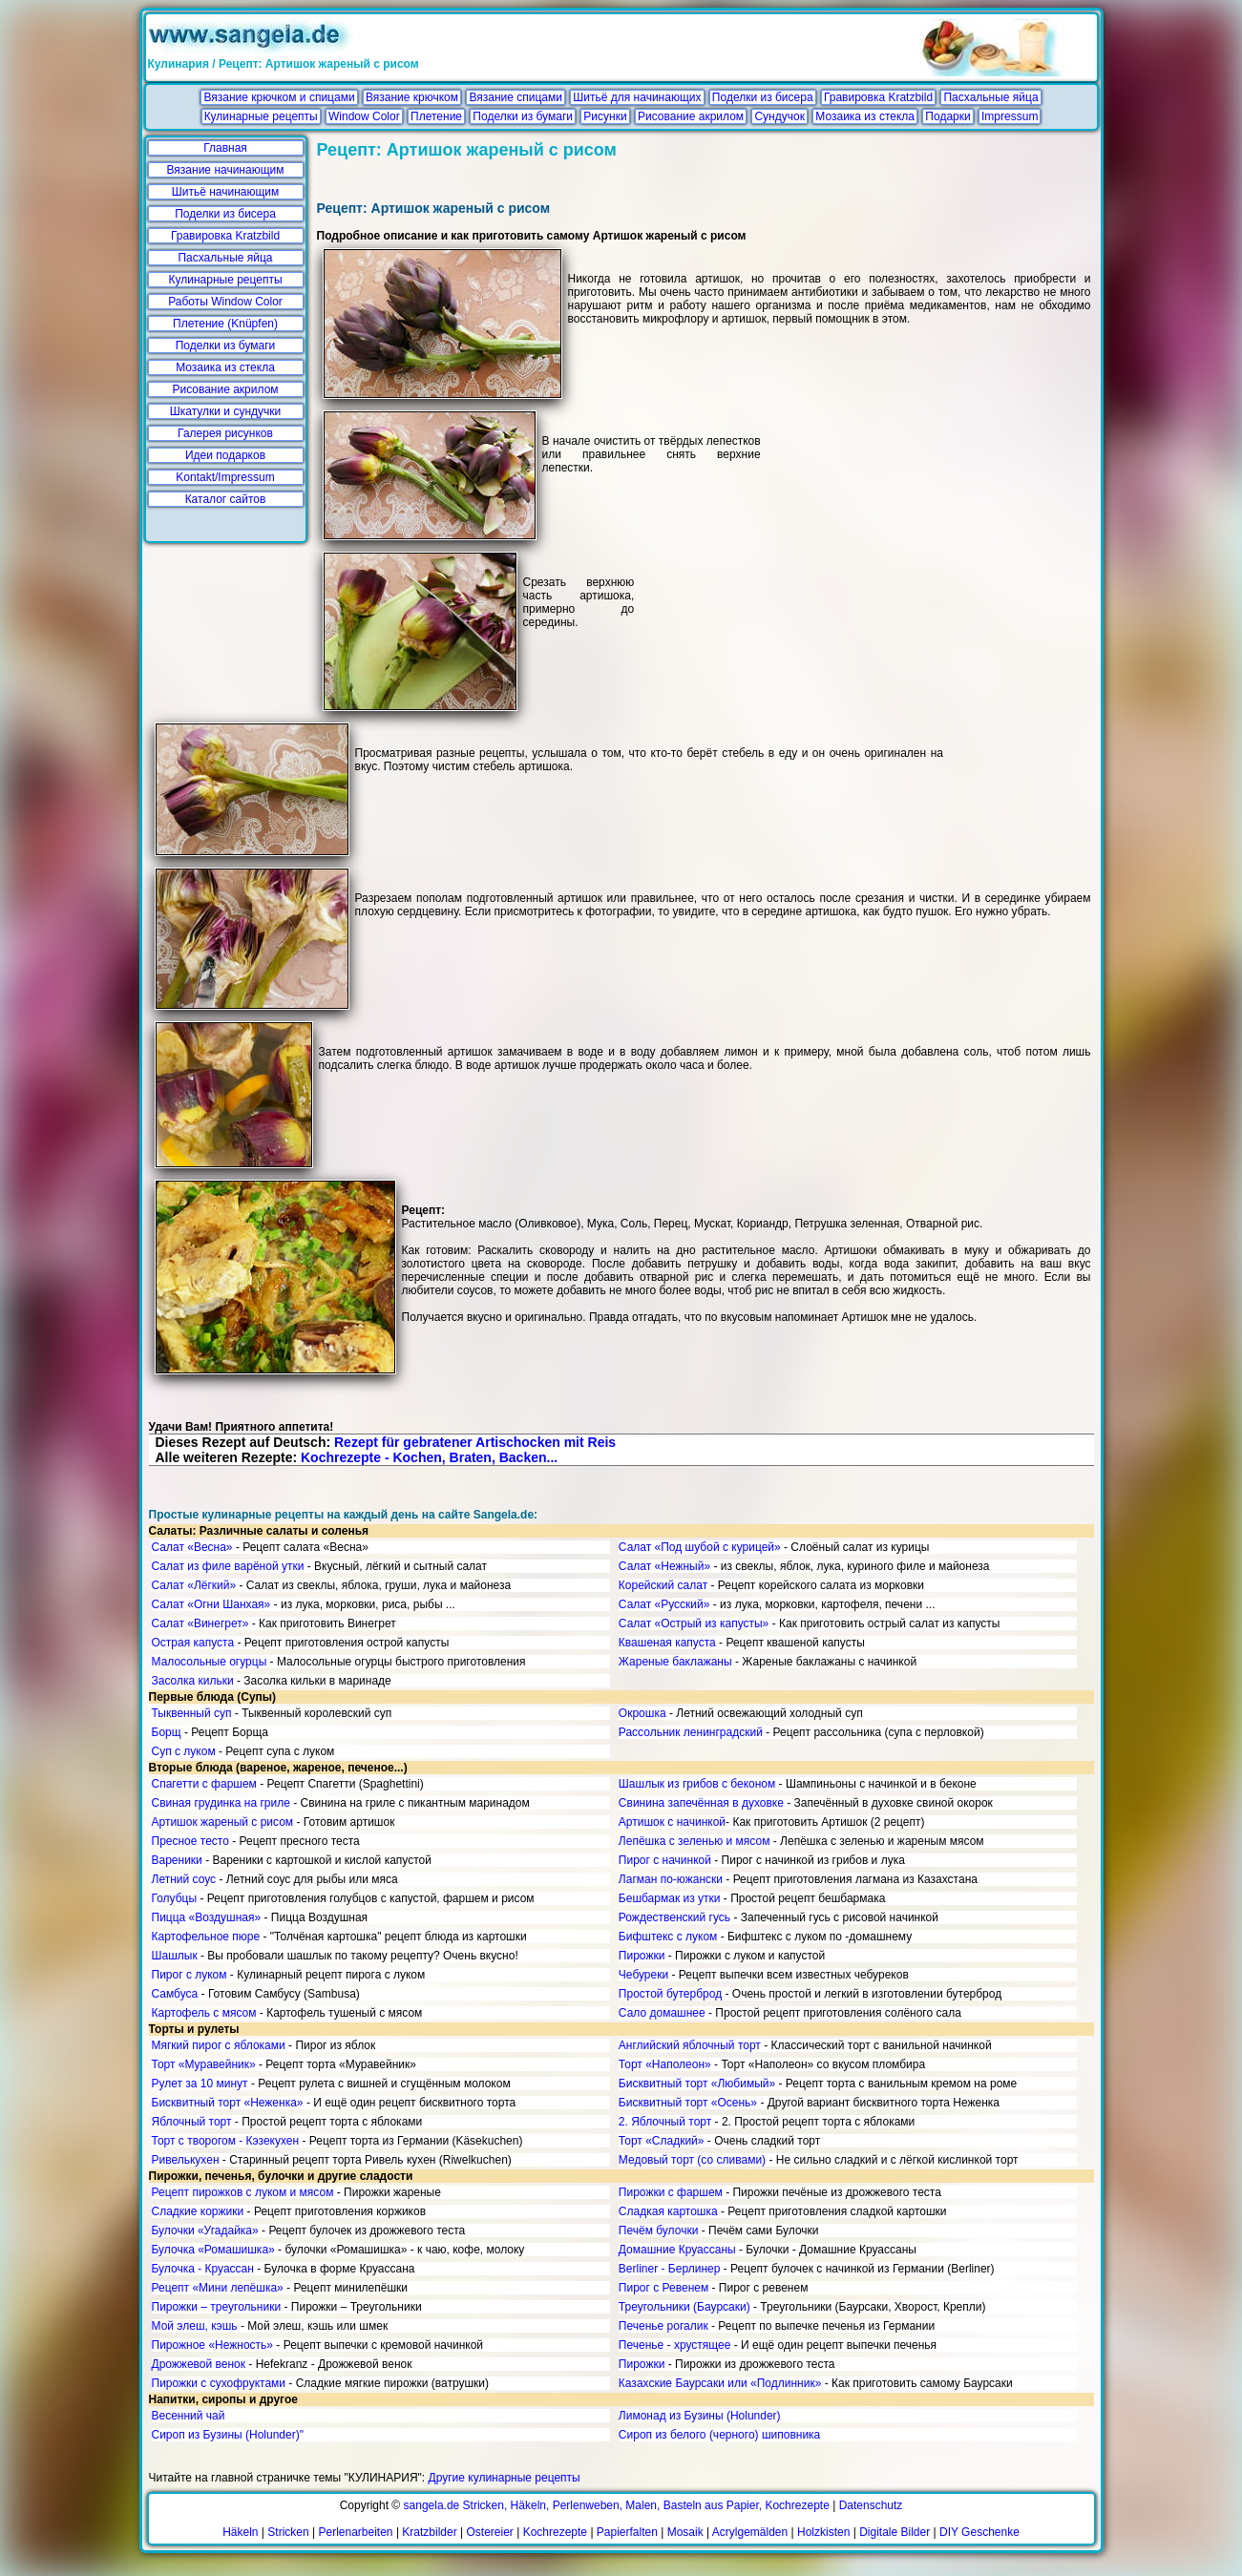  I want to click on Торт «Муравейник», so click(204, 2064).